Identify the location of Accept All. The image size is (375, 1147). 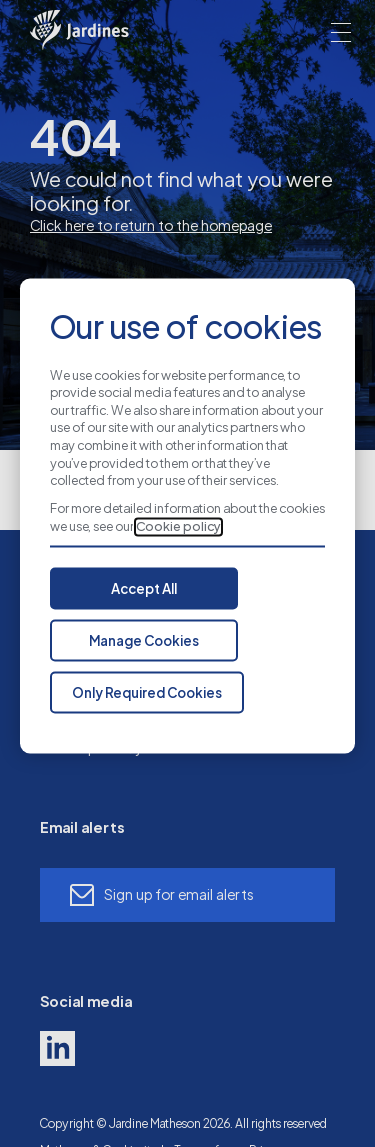
(144, 590).